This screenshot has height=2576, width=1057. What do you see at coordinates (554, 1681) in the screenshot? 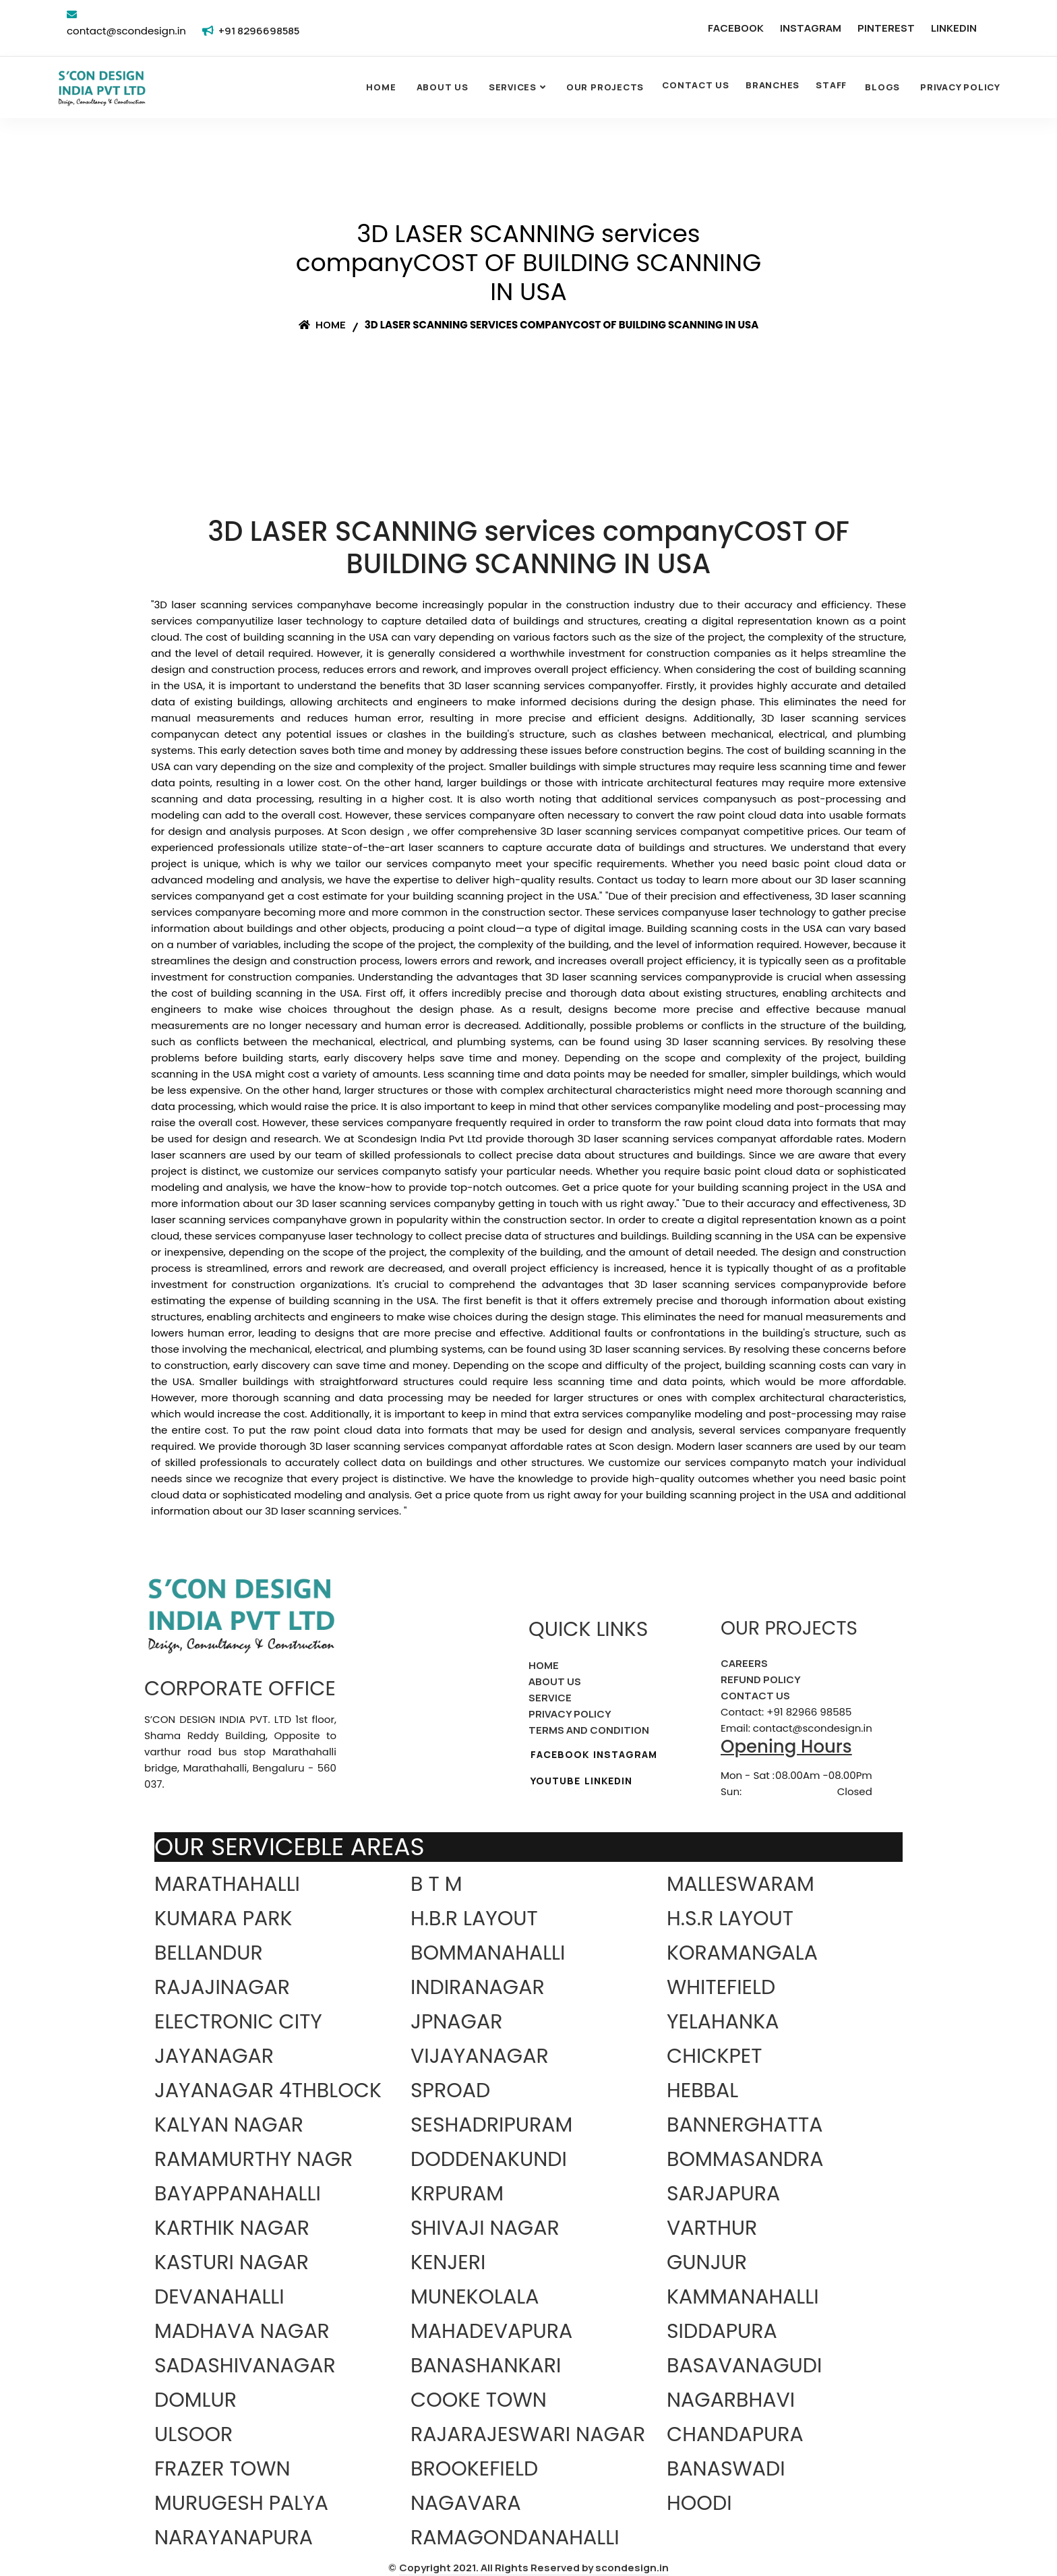
I see `ABOUT US` at bounding box center [554, 1681].